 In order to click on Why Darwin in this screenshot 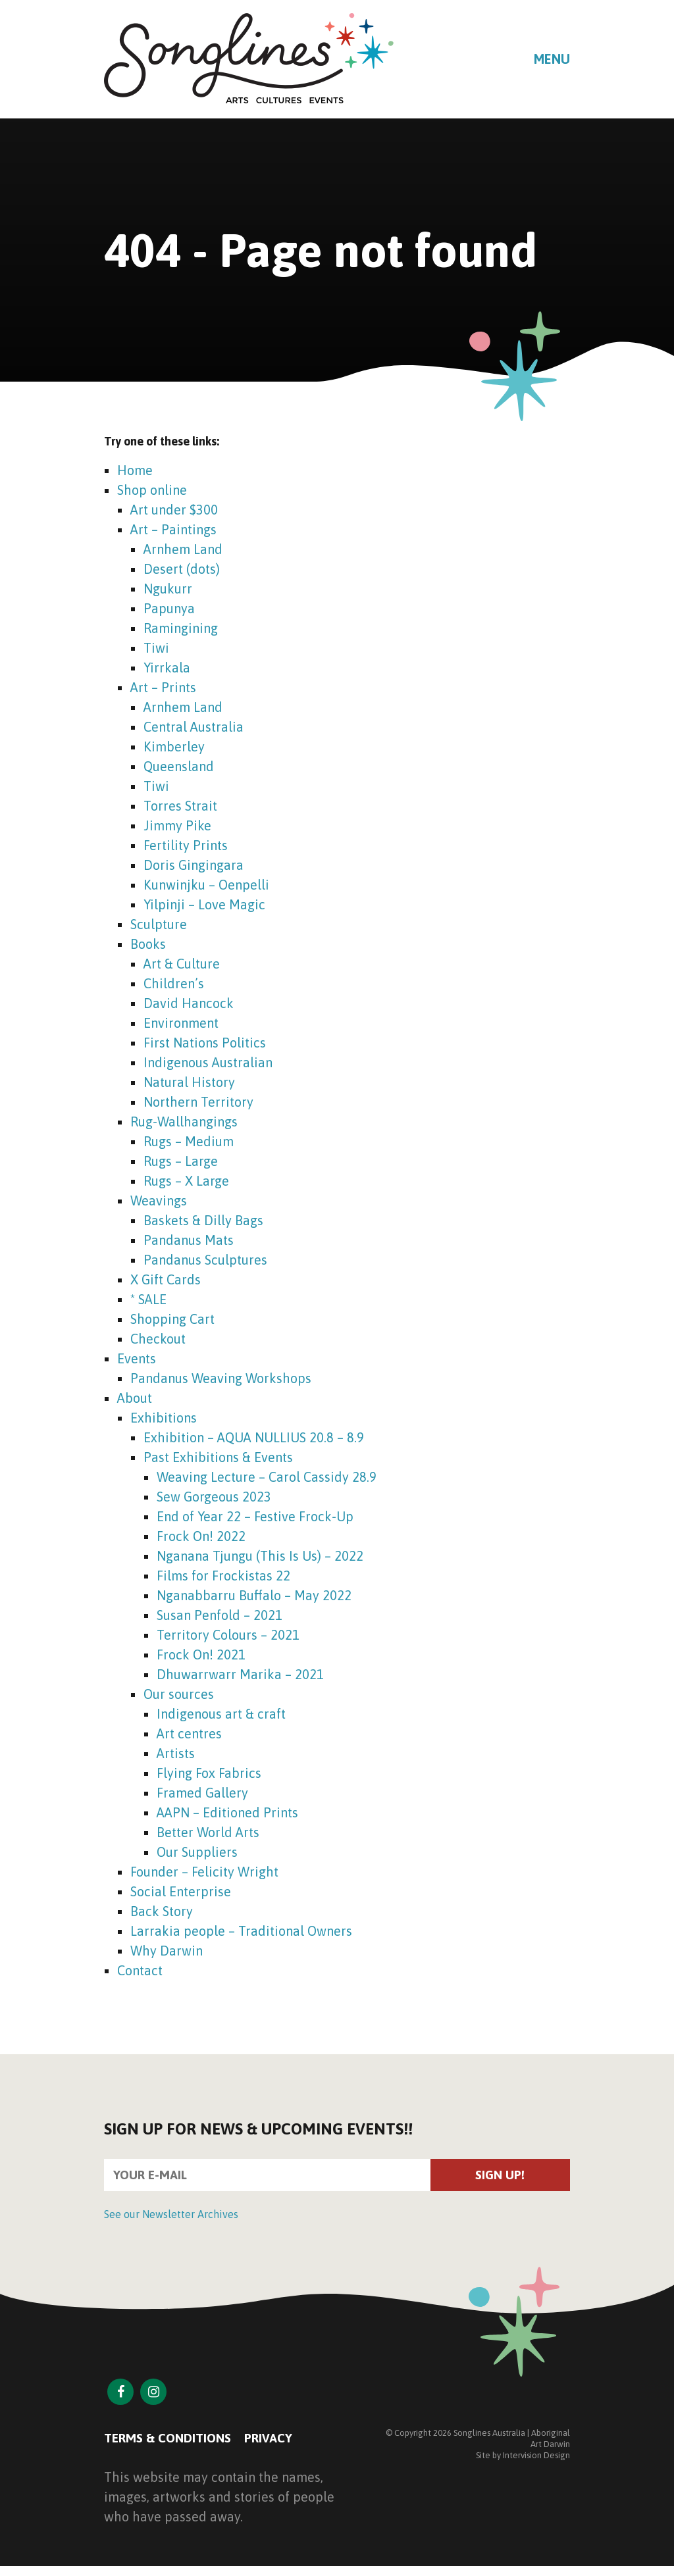, I will do `click(166, 1950)`.